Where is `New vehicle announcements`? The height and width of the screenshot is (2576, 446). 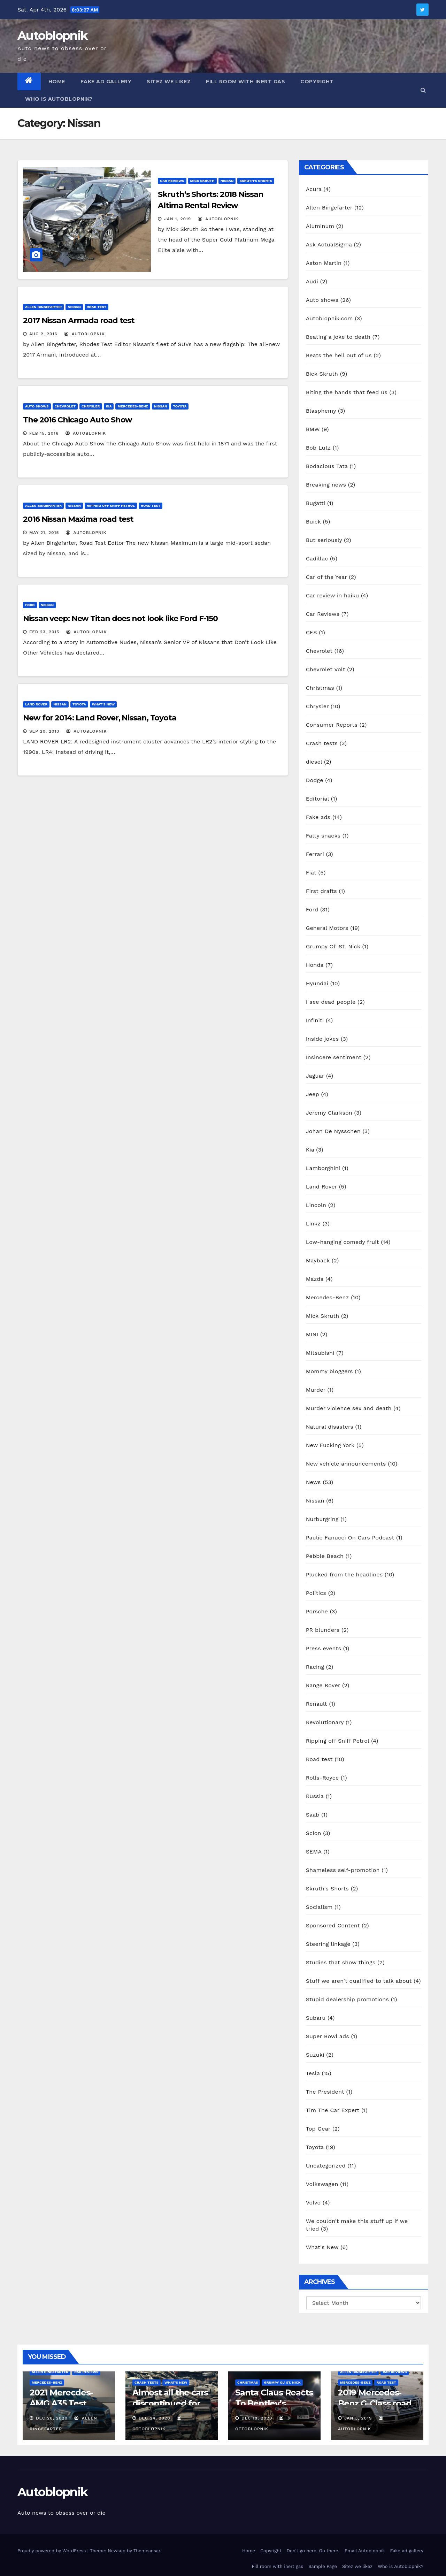 New vehicle announcements is located at coordinates (346, 1463).